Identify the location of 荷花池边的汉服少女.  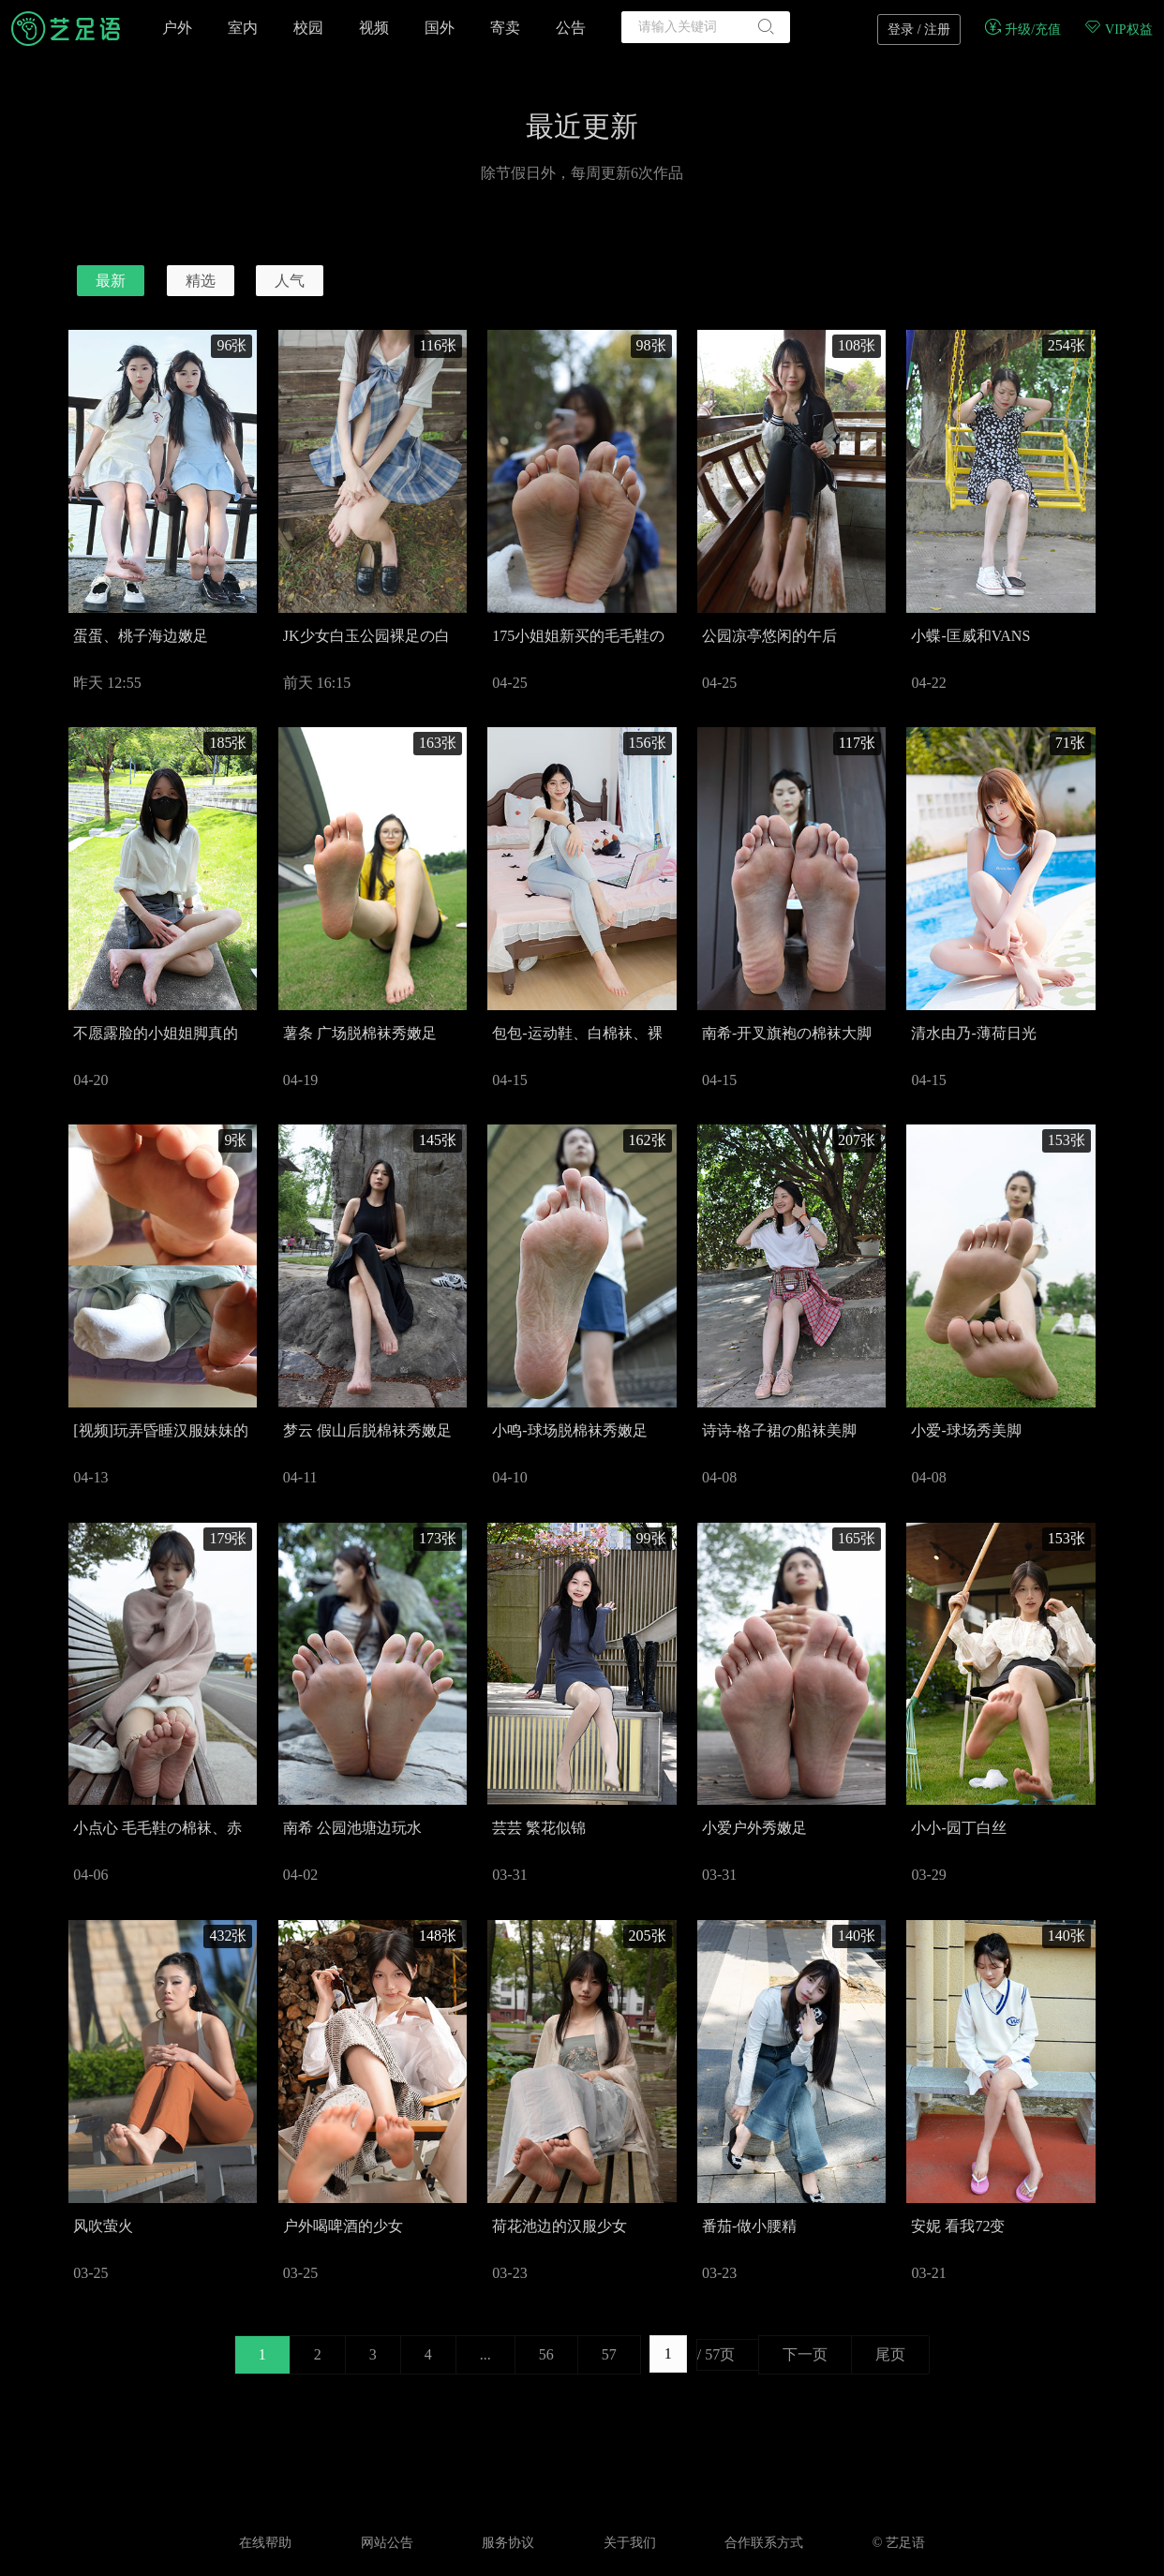
(559, 2226).